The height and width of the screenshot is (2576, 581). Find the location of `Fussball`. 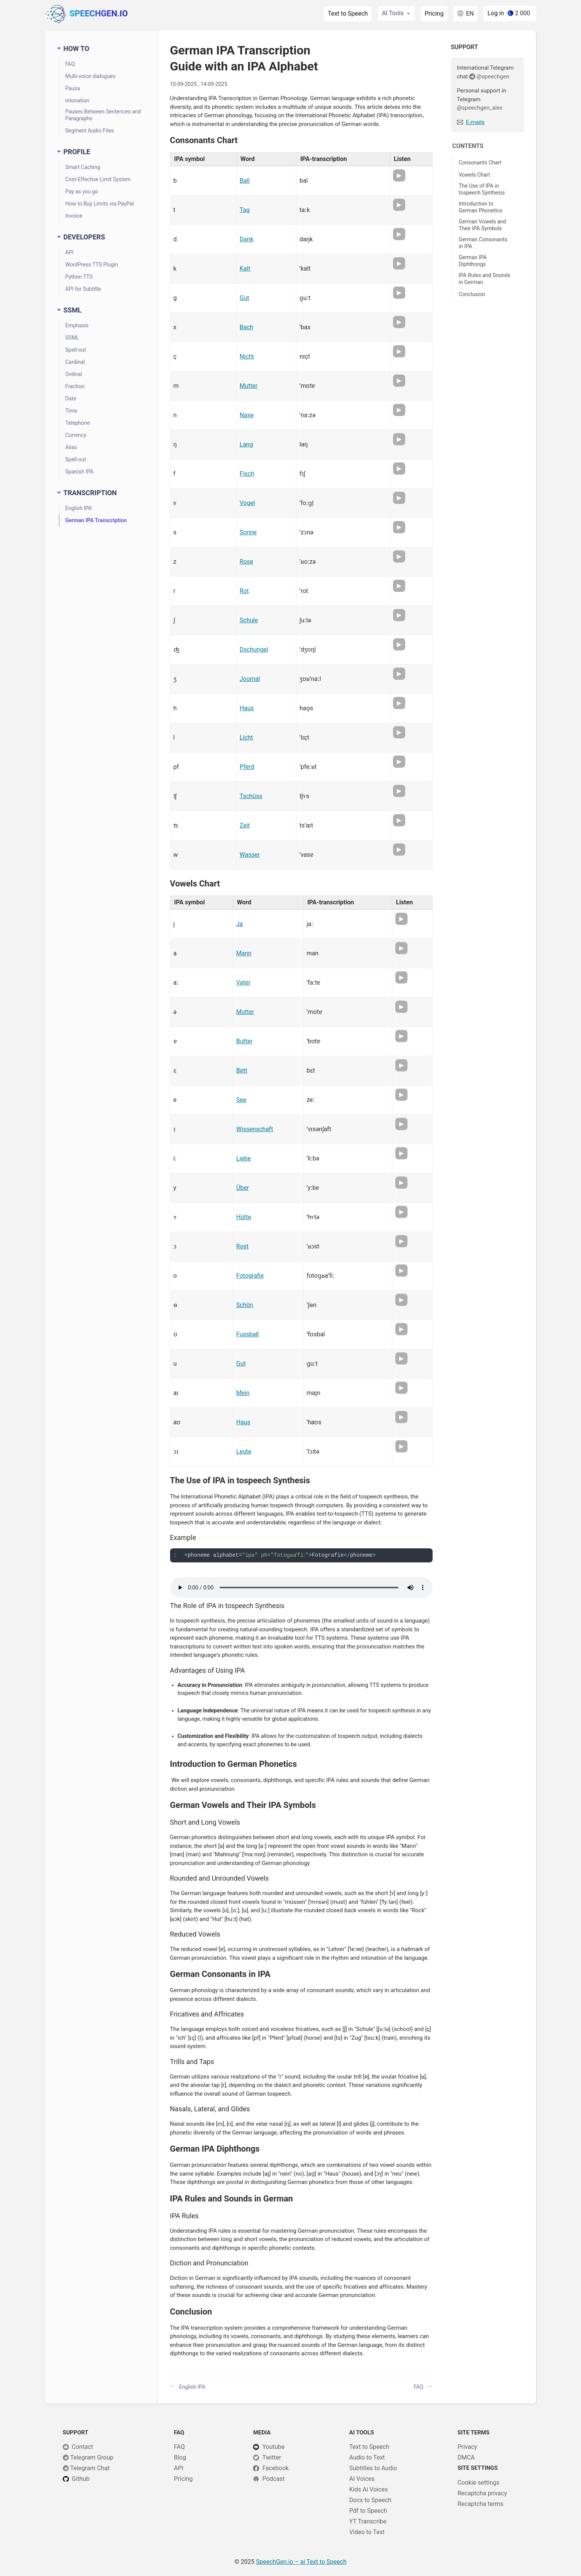

Fussball is located at coordinates (247, 1334).